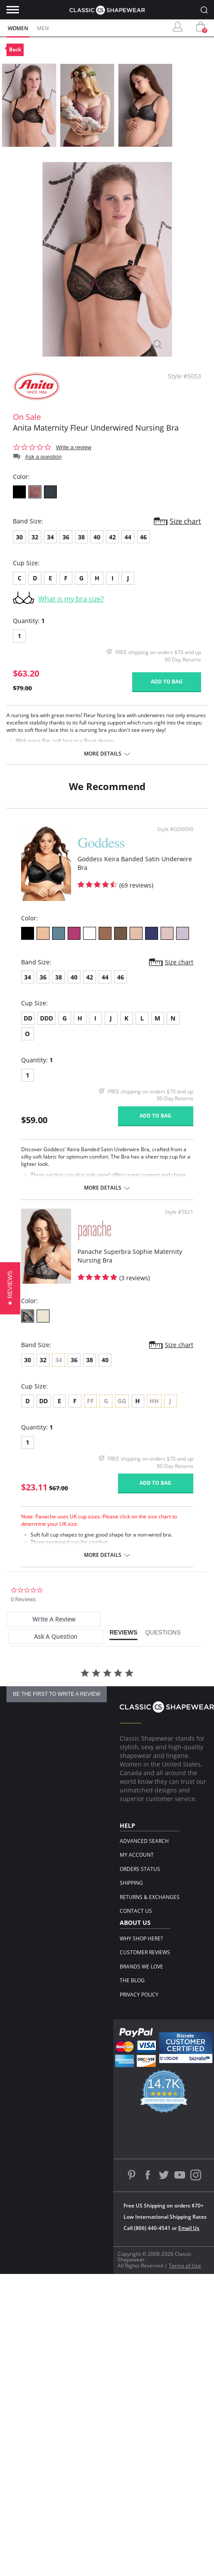  Describe the element at coordinates (50, 537) in the screenshot. I see `34` at that location.